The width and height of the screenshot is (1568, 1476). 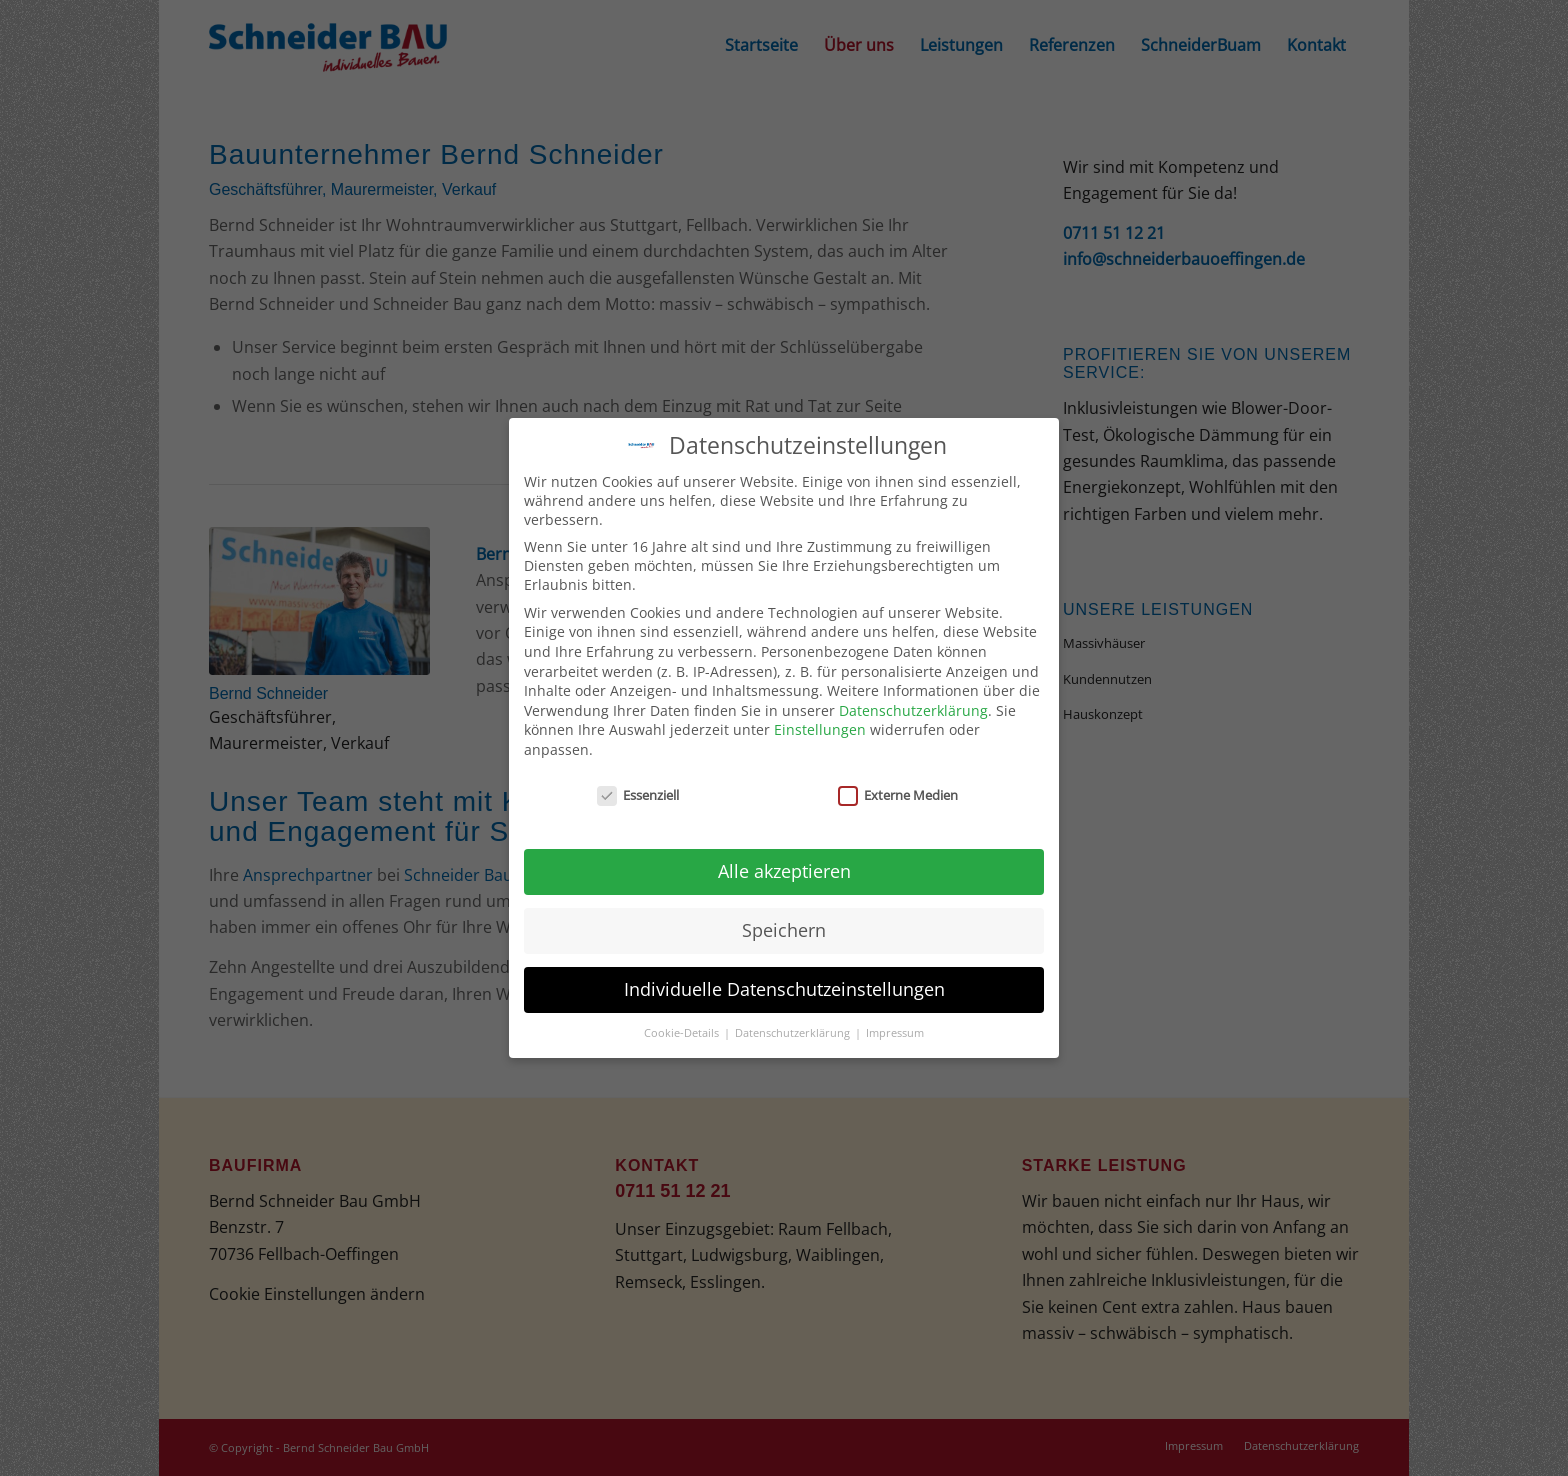 I want to click on Alle akzeptieren [button], so click(x=784, y=868).